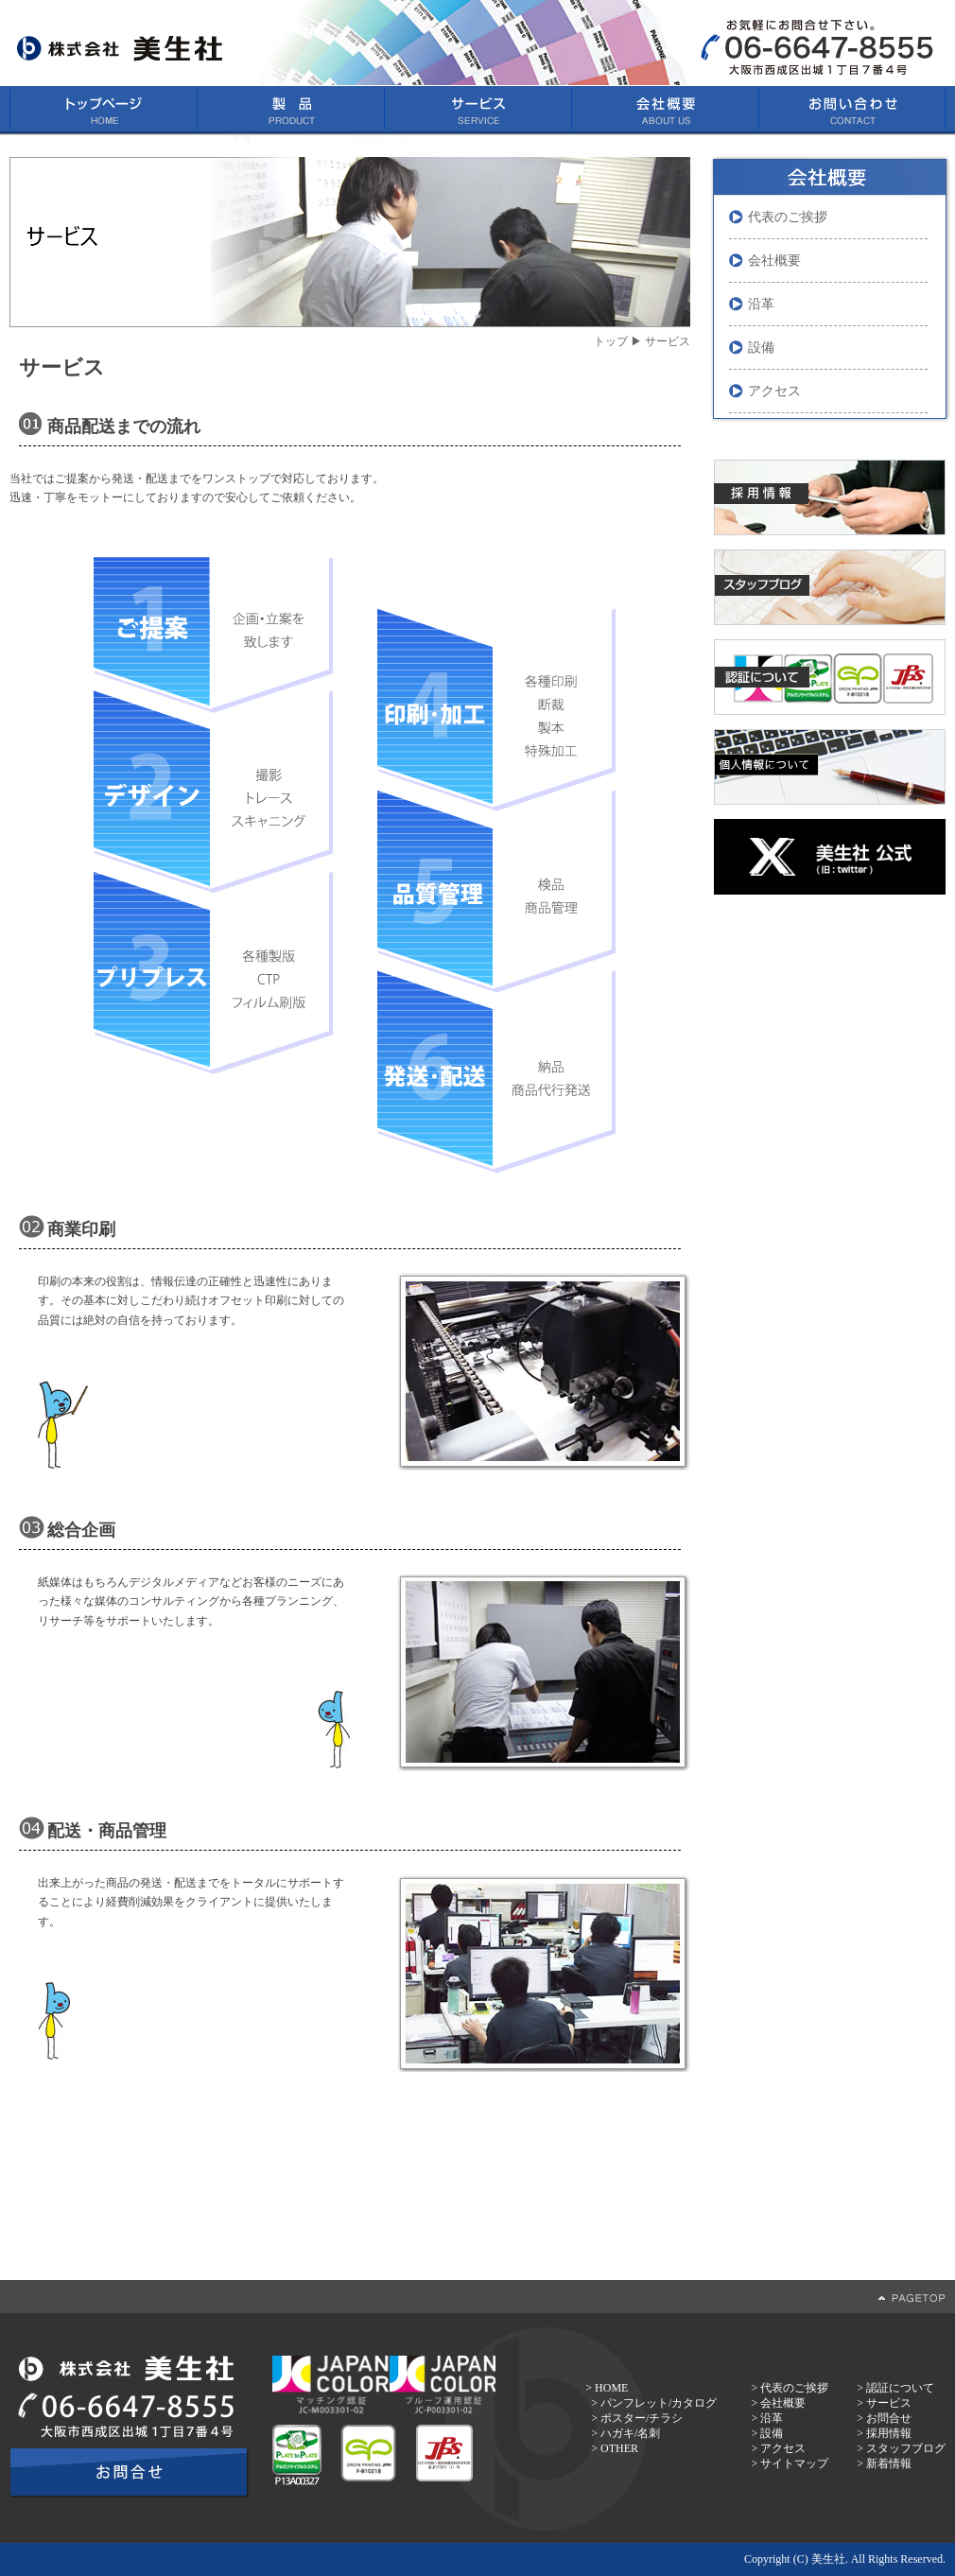 Image resolution: width=955 pixels, height=2576 pixels. What do you see at coordinates (787, 217) in the screenshot?
I see `代表のご挨拶` at bounding box center [787, 217].